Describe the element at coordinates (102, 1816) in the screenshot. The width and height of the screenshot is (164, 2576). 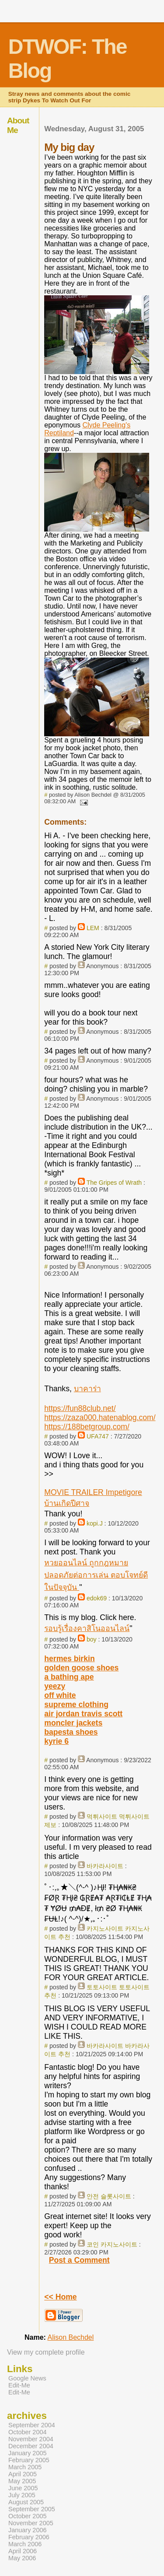
I see `먹튀사이트` at that location.